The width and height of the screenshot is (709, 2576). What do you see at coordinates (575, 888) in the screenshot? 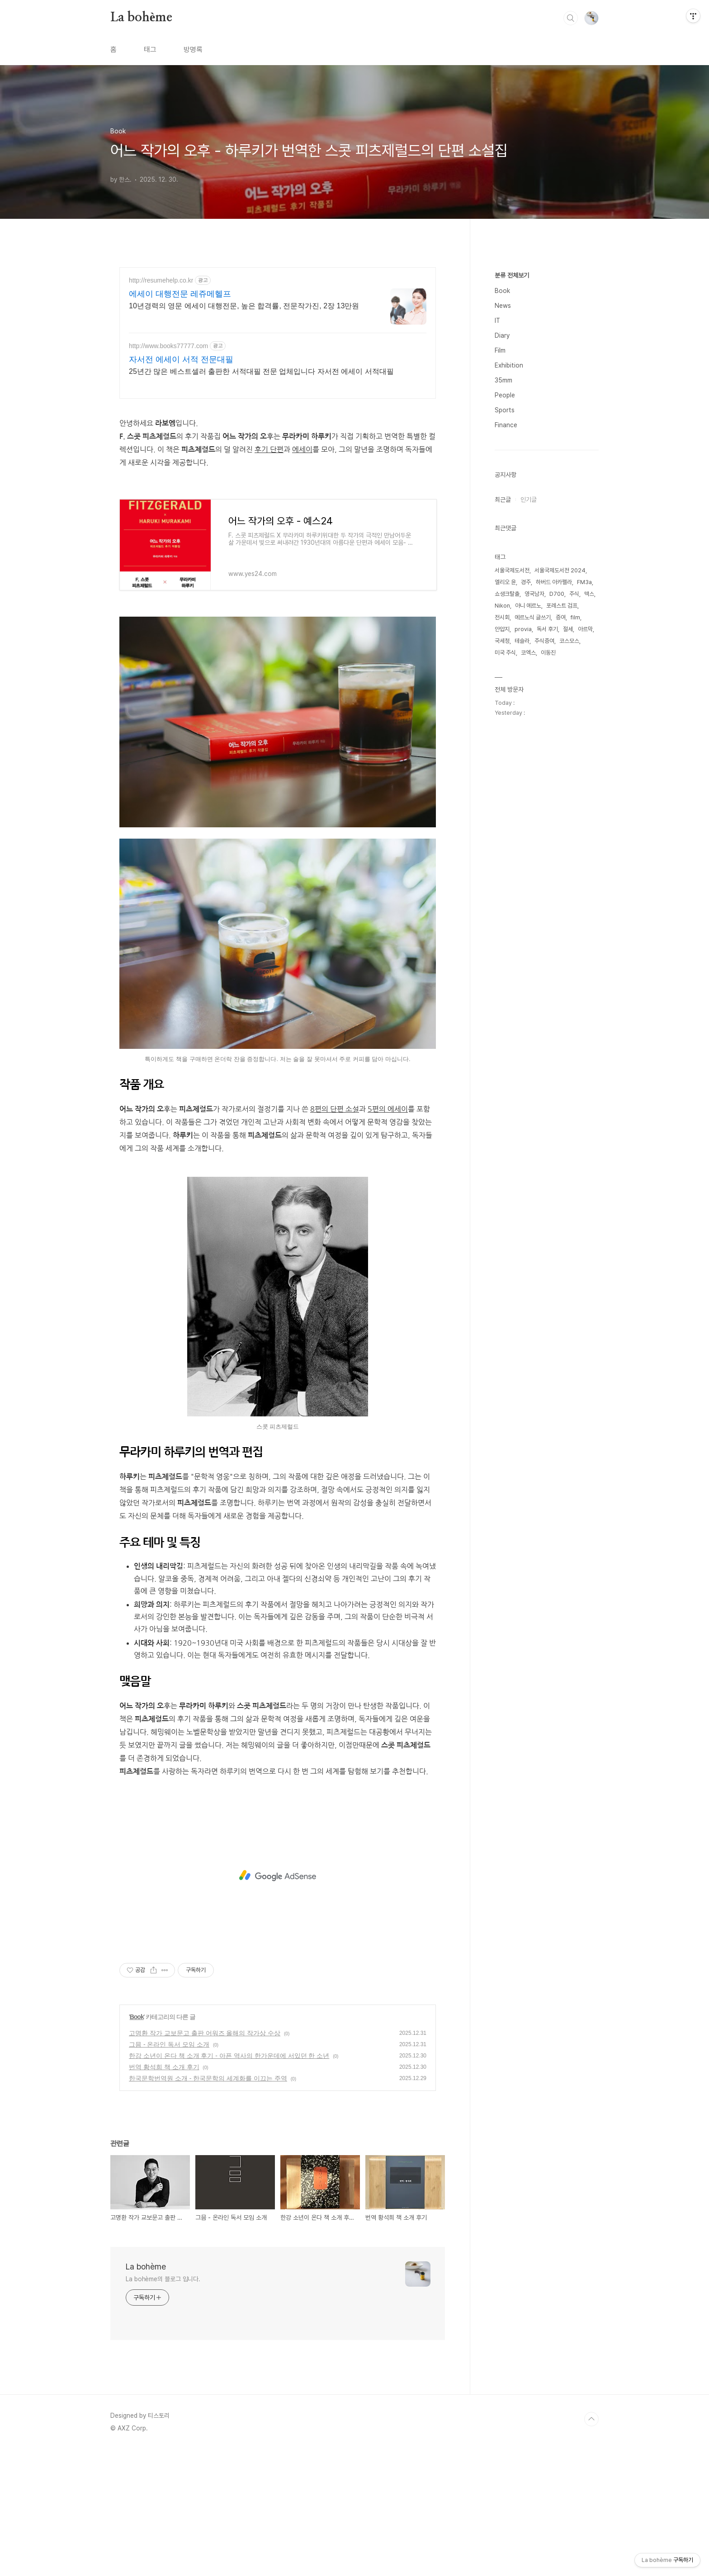
I see `film` at bounding box center [575, 888].